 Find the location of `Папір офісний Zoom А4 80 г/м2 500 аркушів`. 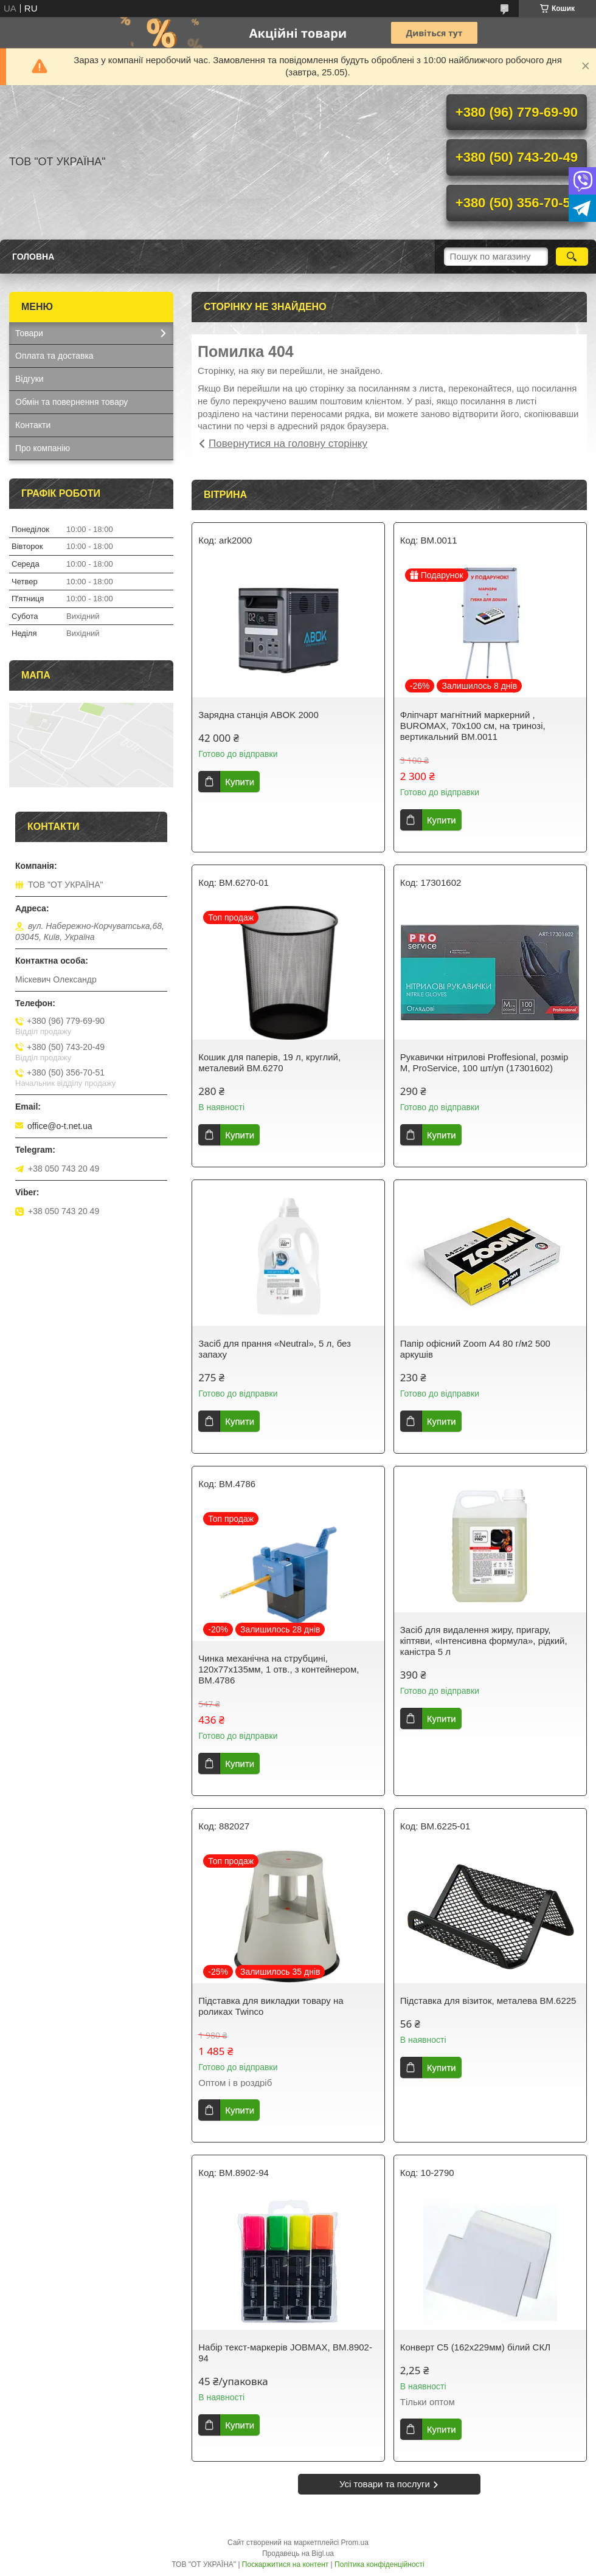

Папір офісний Zoom А4 80 г/м2 500 аркушів is located at coordinates (475, 1348).